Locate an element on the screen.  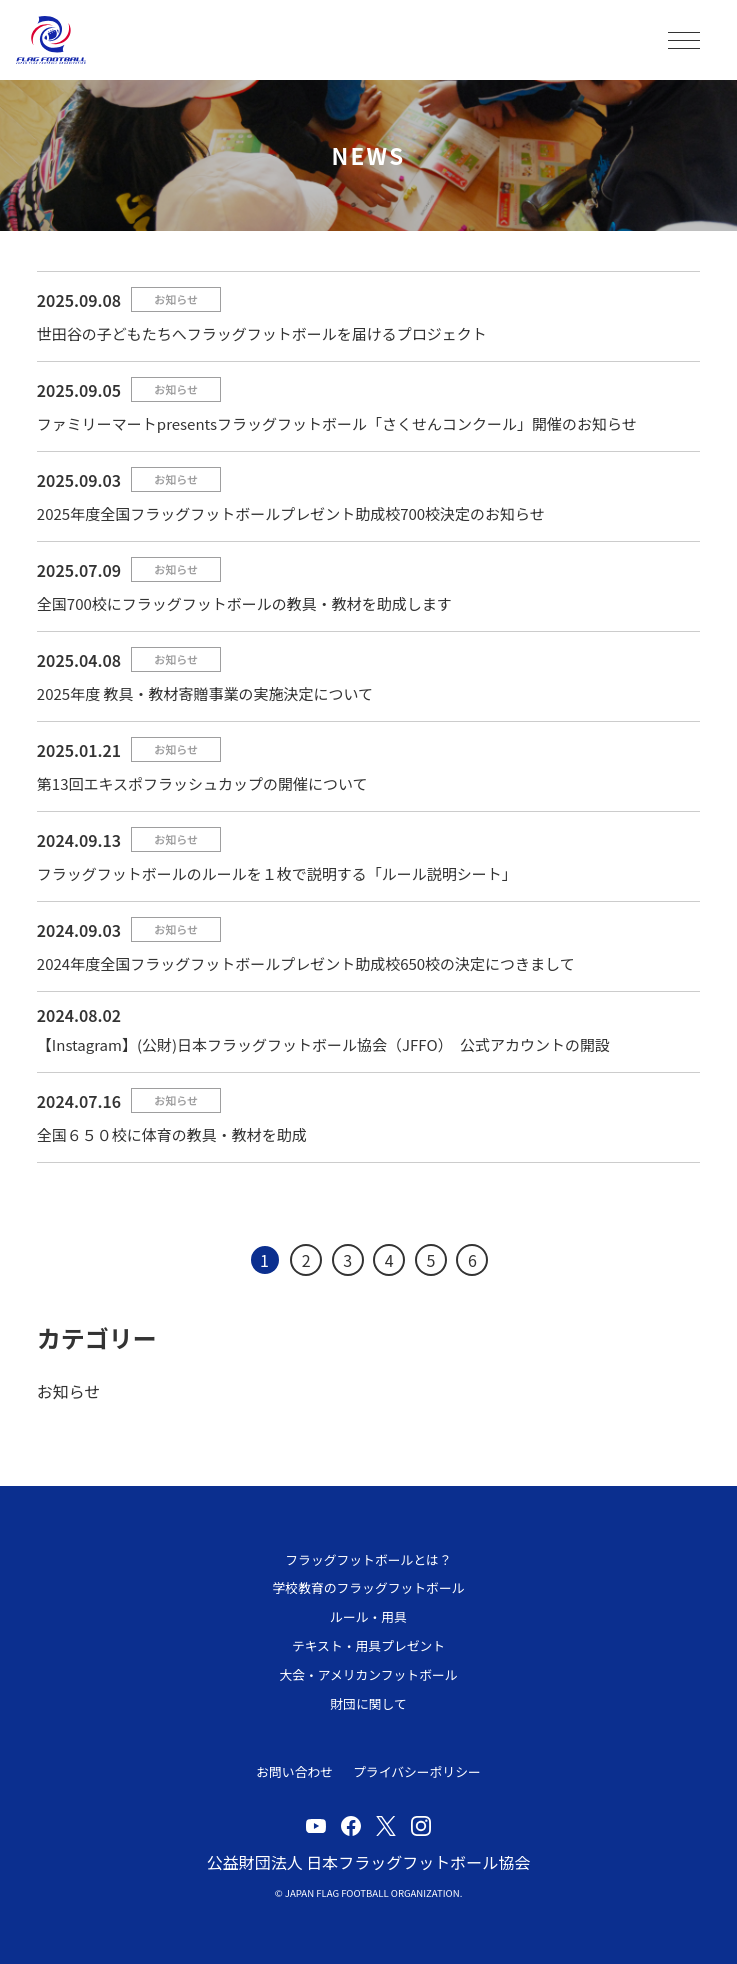
【Instagram】(公財)日本フラッグフットボール協会（JFFO） 公式アカウントの開設 is located at coordinates (323, 1044).